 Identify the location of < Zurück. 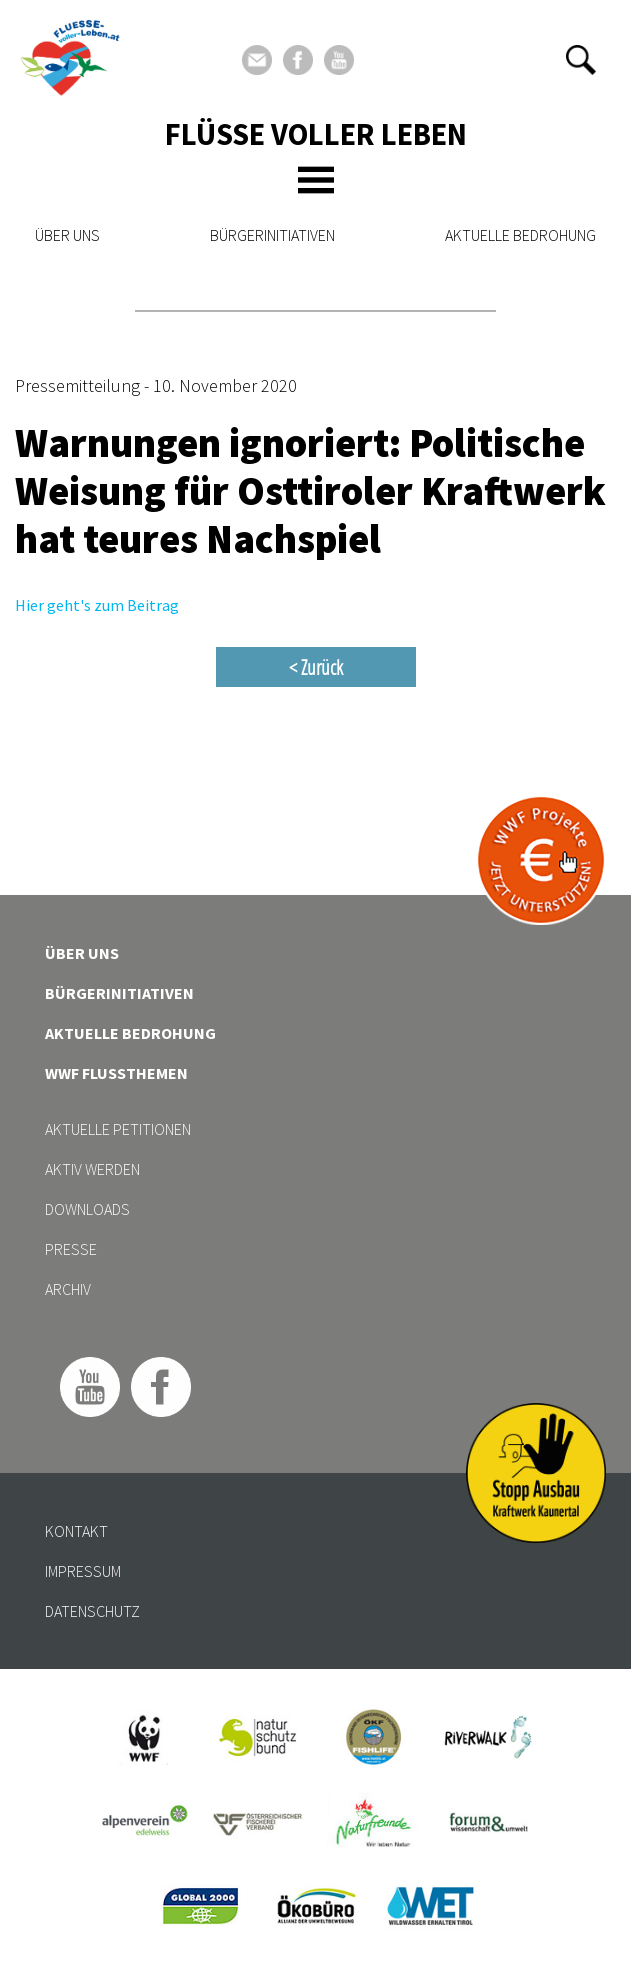
(316, 667).